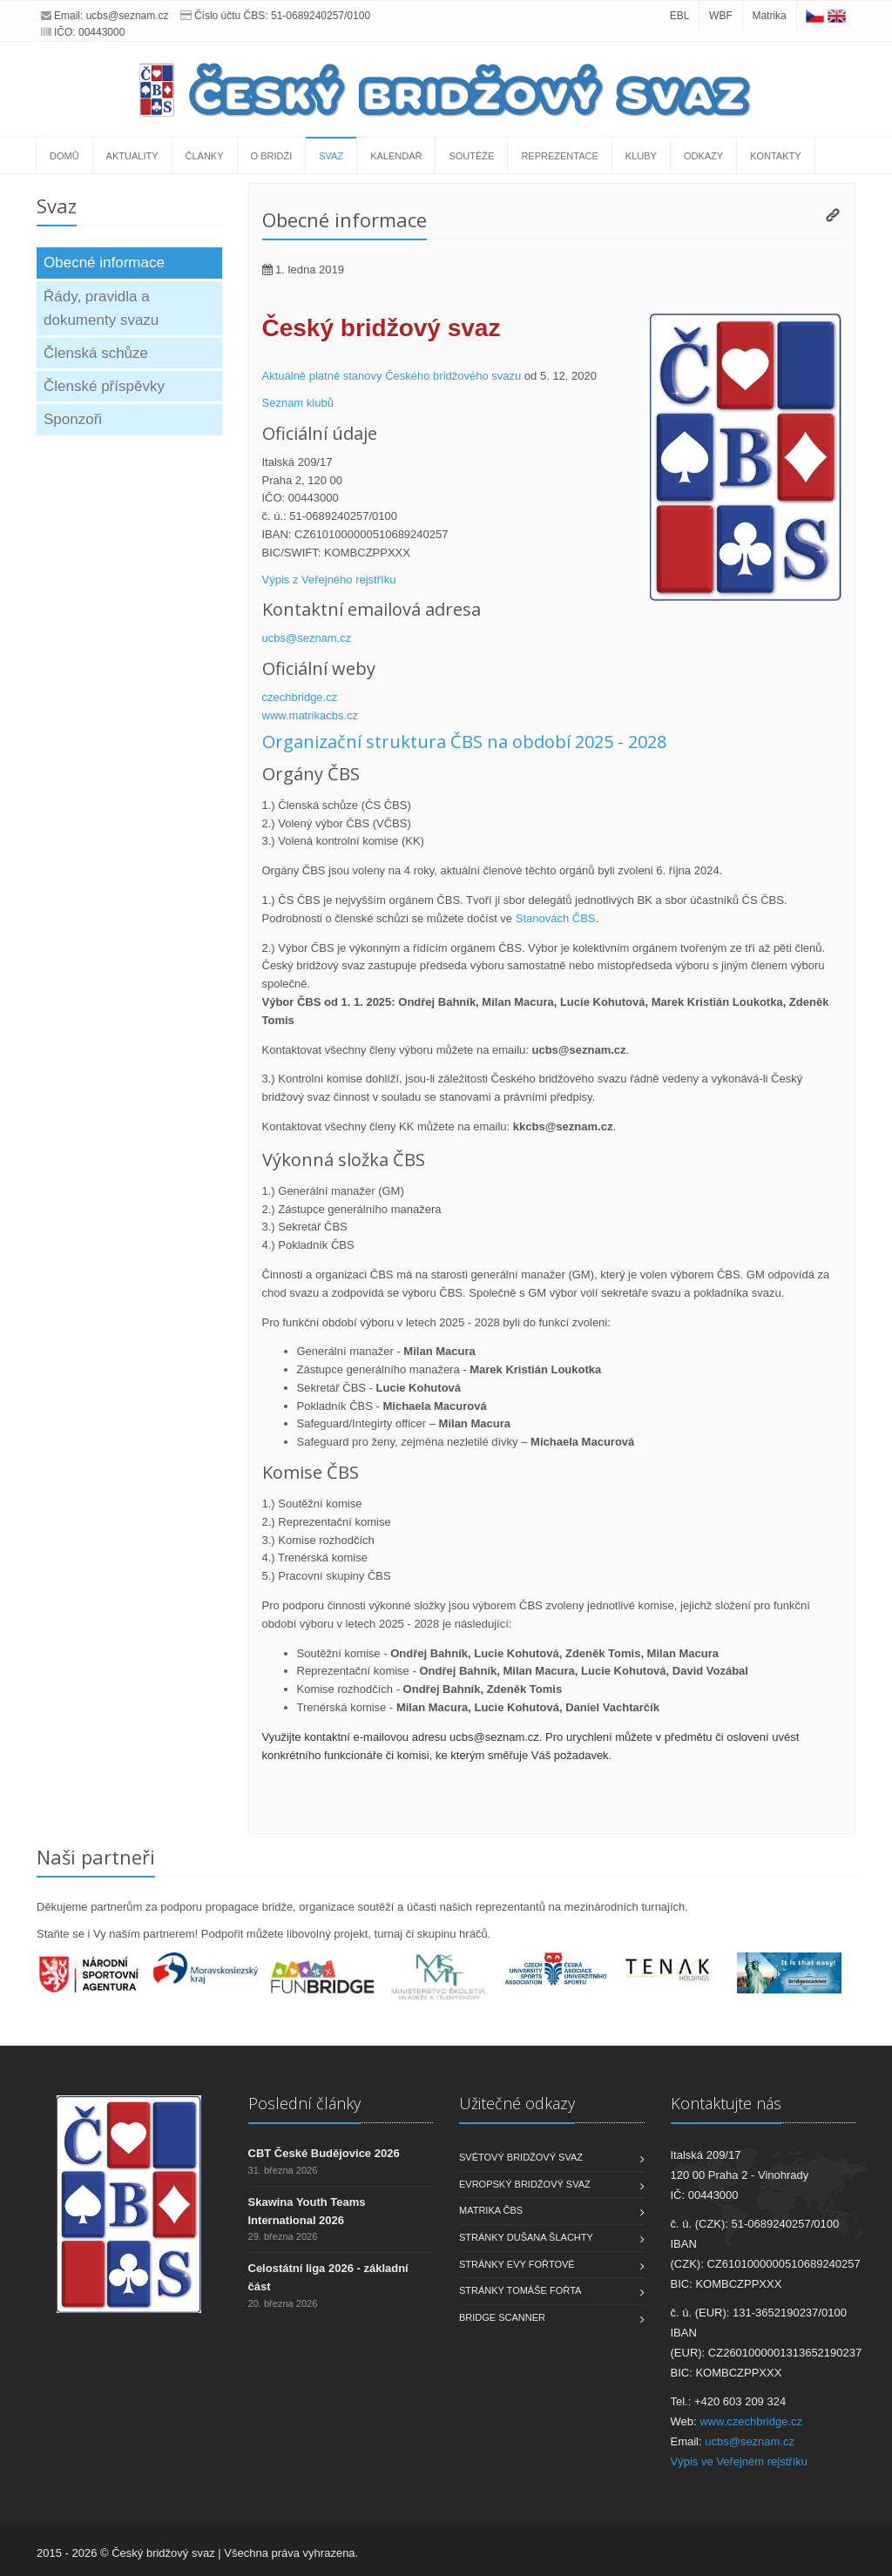 Image resolution: width=892 pixels, height=2576 pixels. What do you see at coordinates (127, 16) in the screenshot?
I see `ucbs@seznam.cz` at bounding box center [127, 16].